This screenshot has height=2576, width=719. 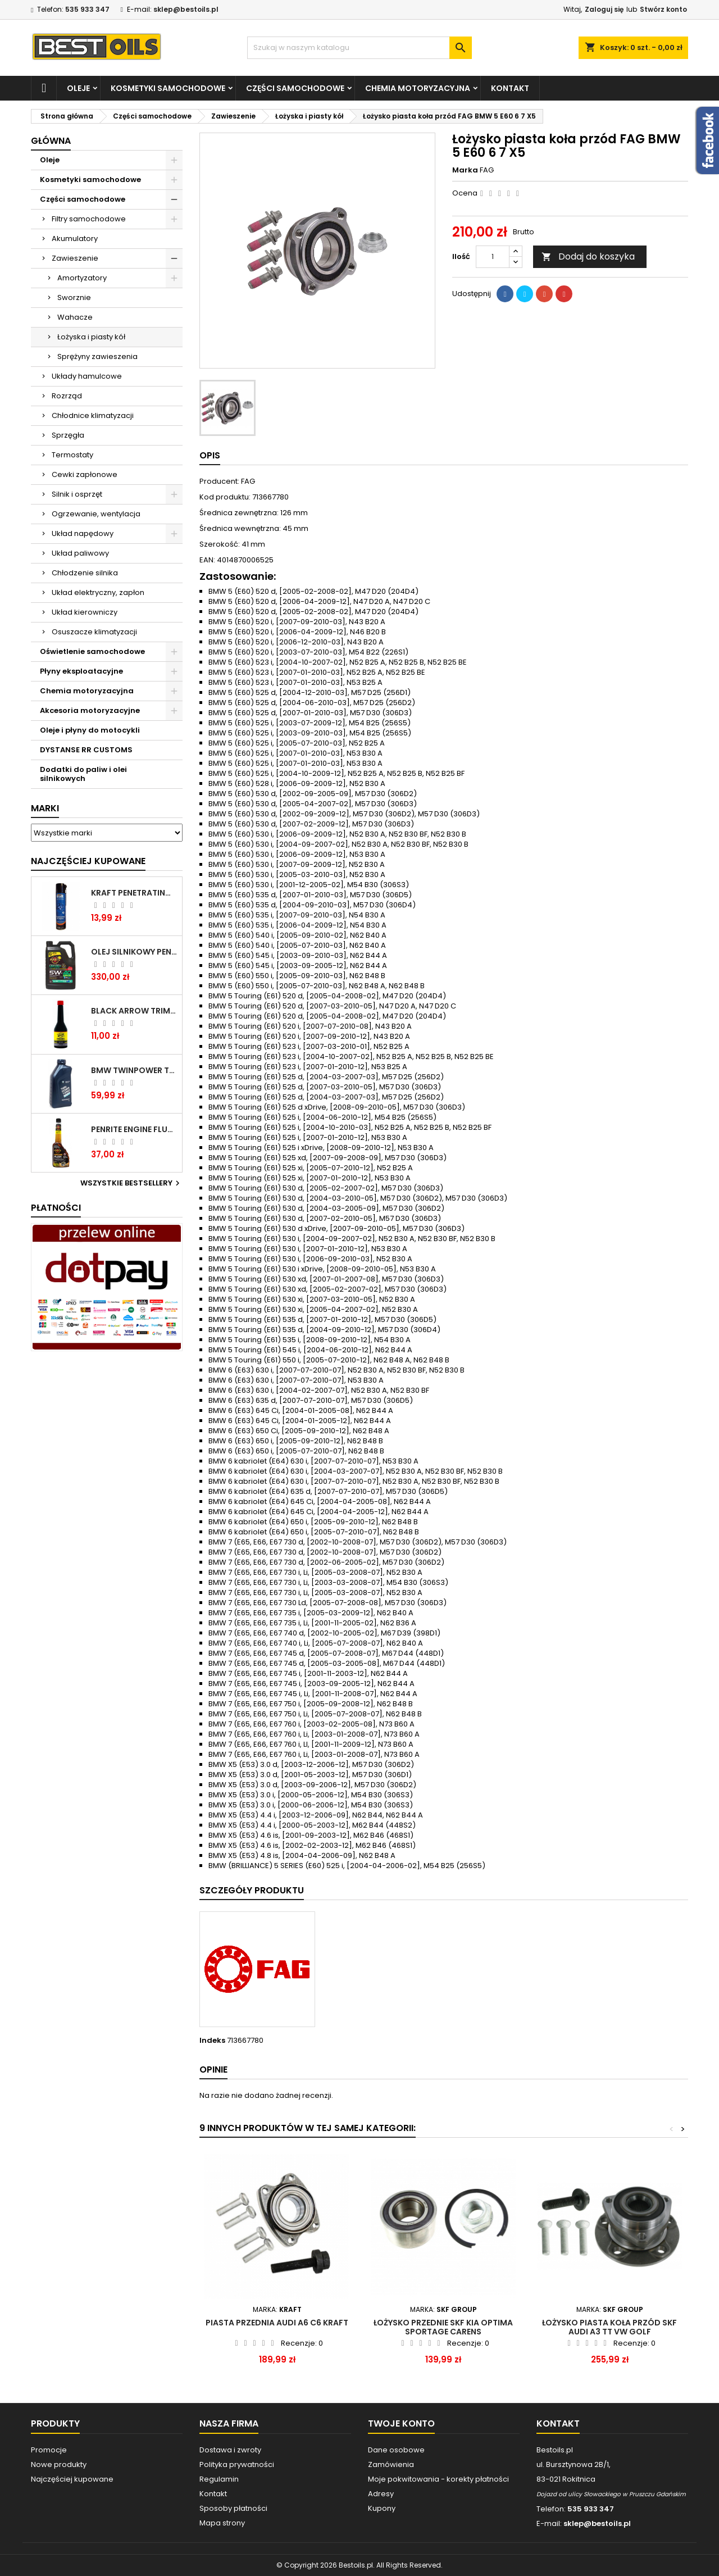 I want to click on Dodaj do koszyka, so click(x=588, y=256).